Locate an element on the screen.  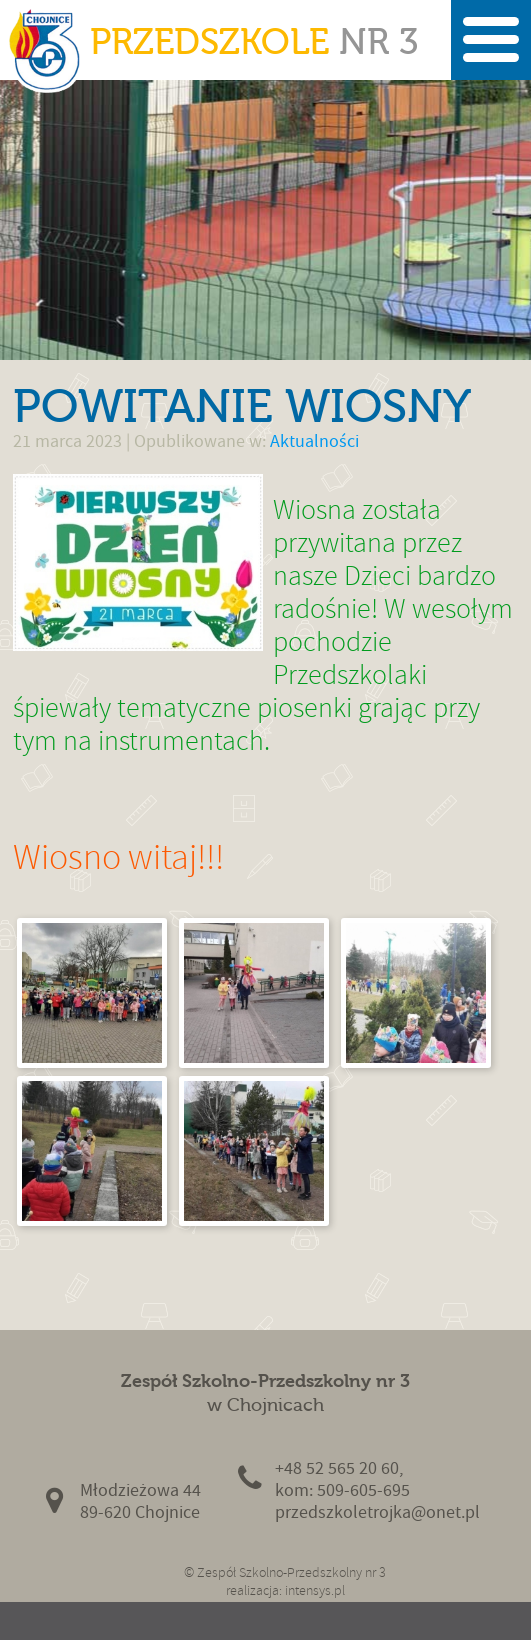
przedszkoletrojka@onet.pl is located at coordinates (377, 1512).